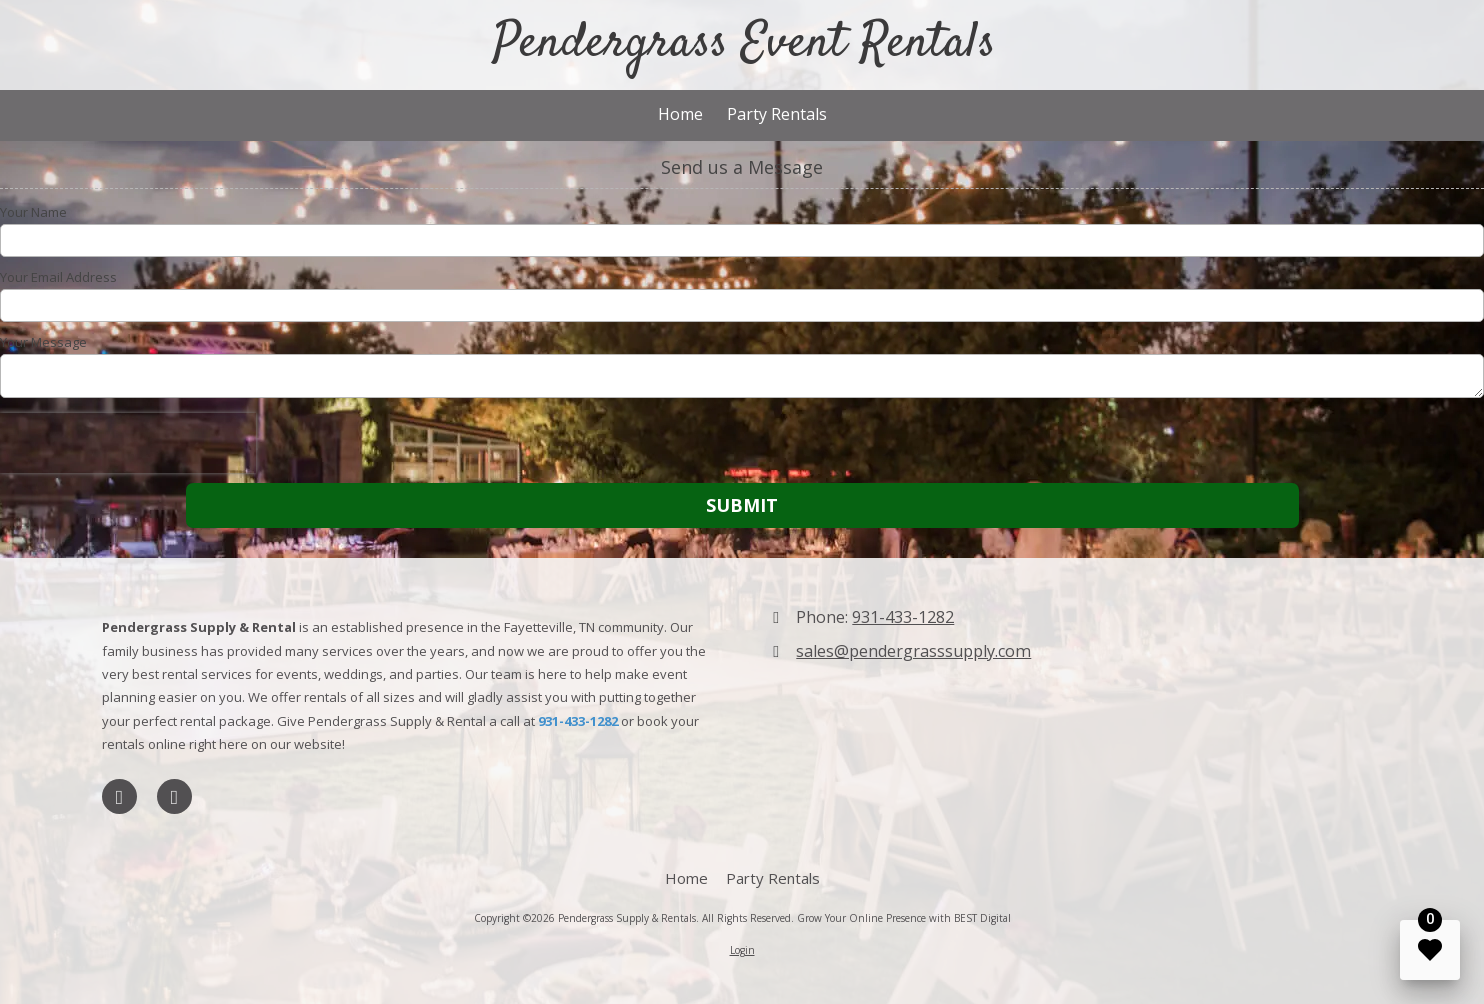 The image size is (1484, 1004). I want to click on 931-433-1282, so click(903, 617).